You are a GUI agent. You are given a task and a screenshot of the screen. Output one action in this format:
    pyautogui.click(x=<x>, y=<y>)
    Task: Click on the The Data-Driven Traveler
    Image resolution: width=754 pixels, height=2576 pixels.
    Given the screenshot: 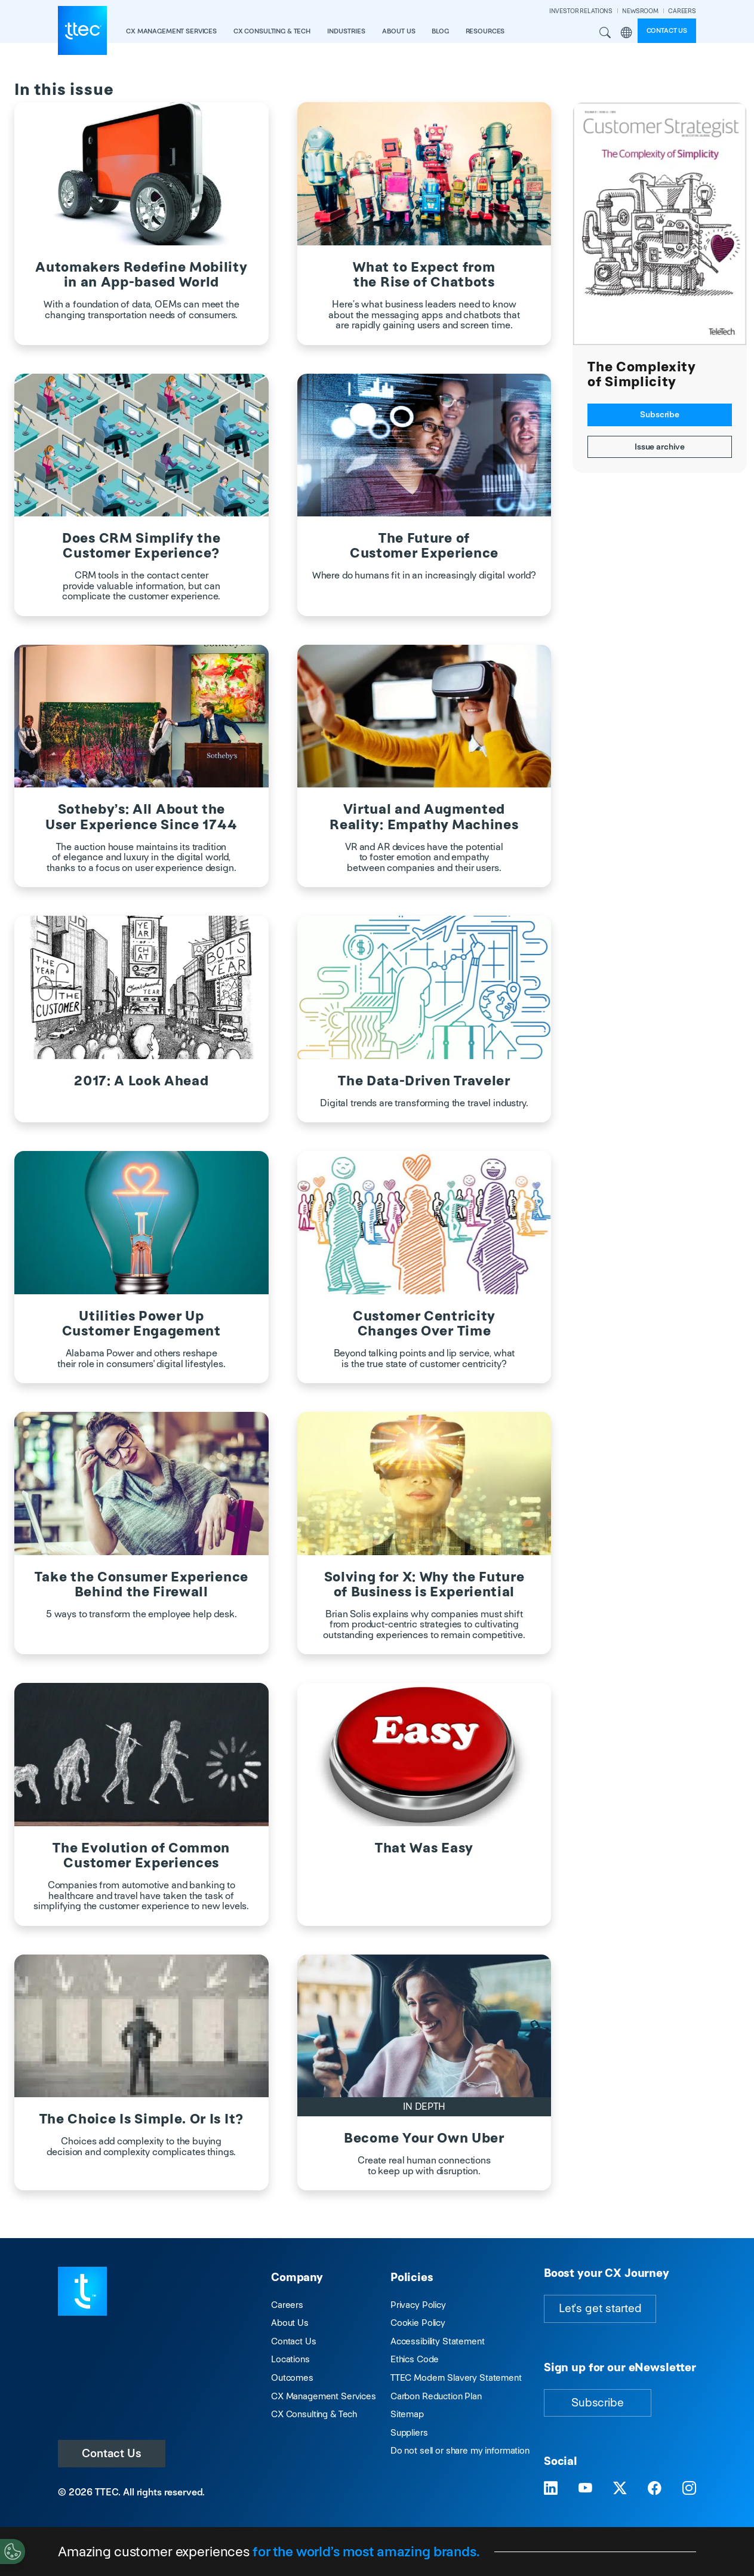 What is the action you would take?
    pyautogui.click(x=424, y=1080)
    